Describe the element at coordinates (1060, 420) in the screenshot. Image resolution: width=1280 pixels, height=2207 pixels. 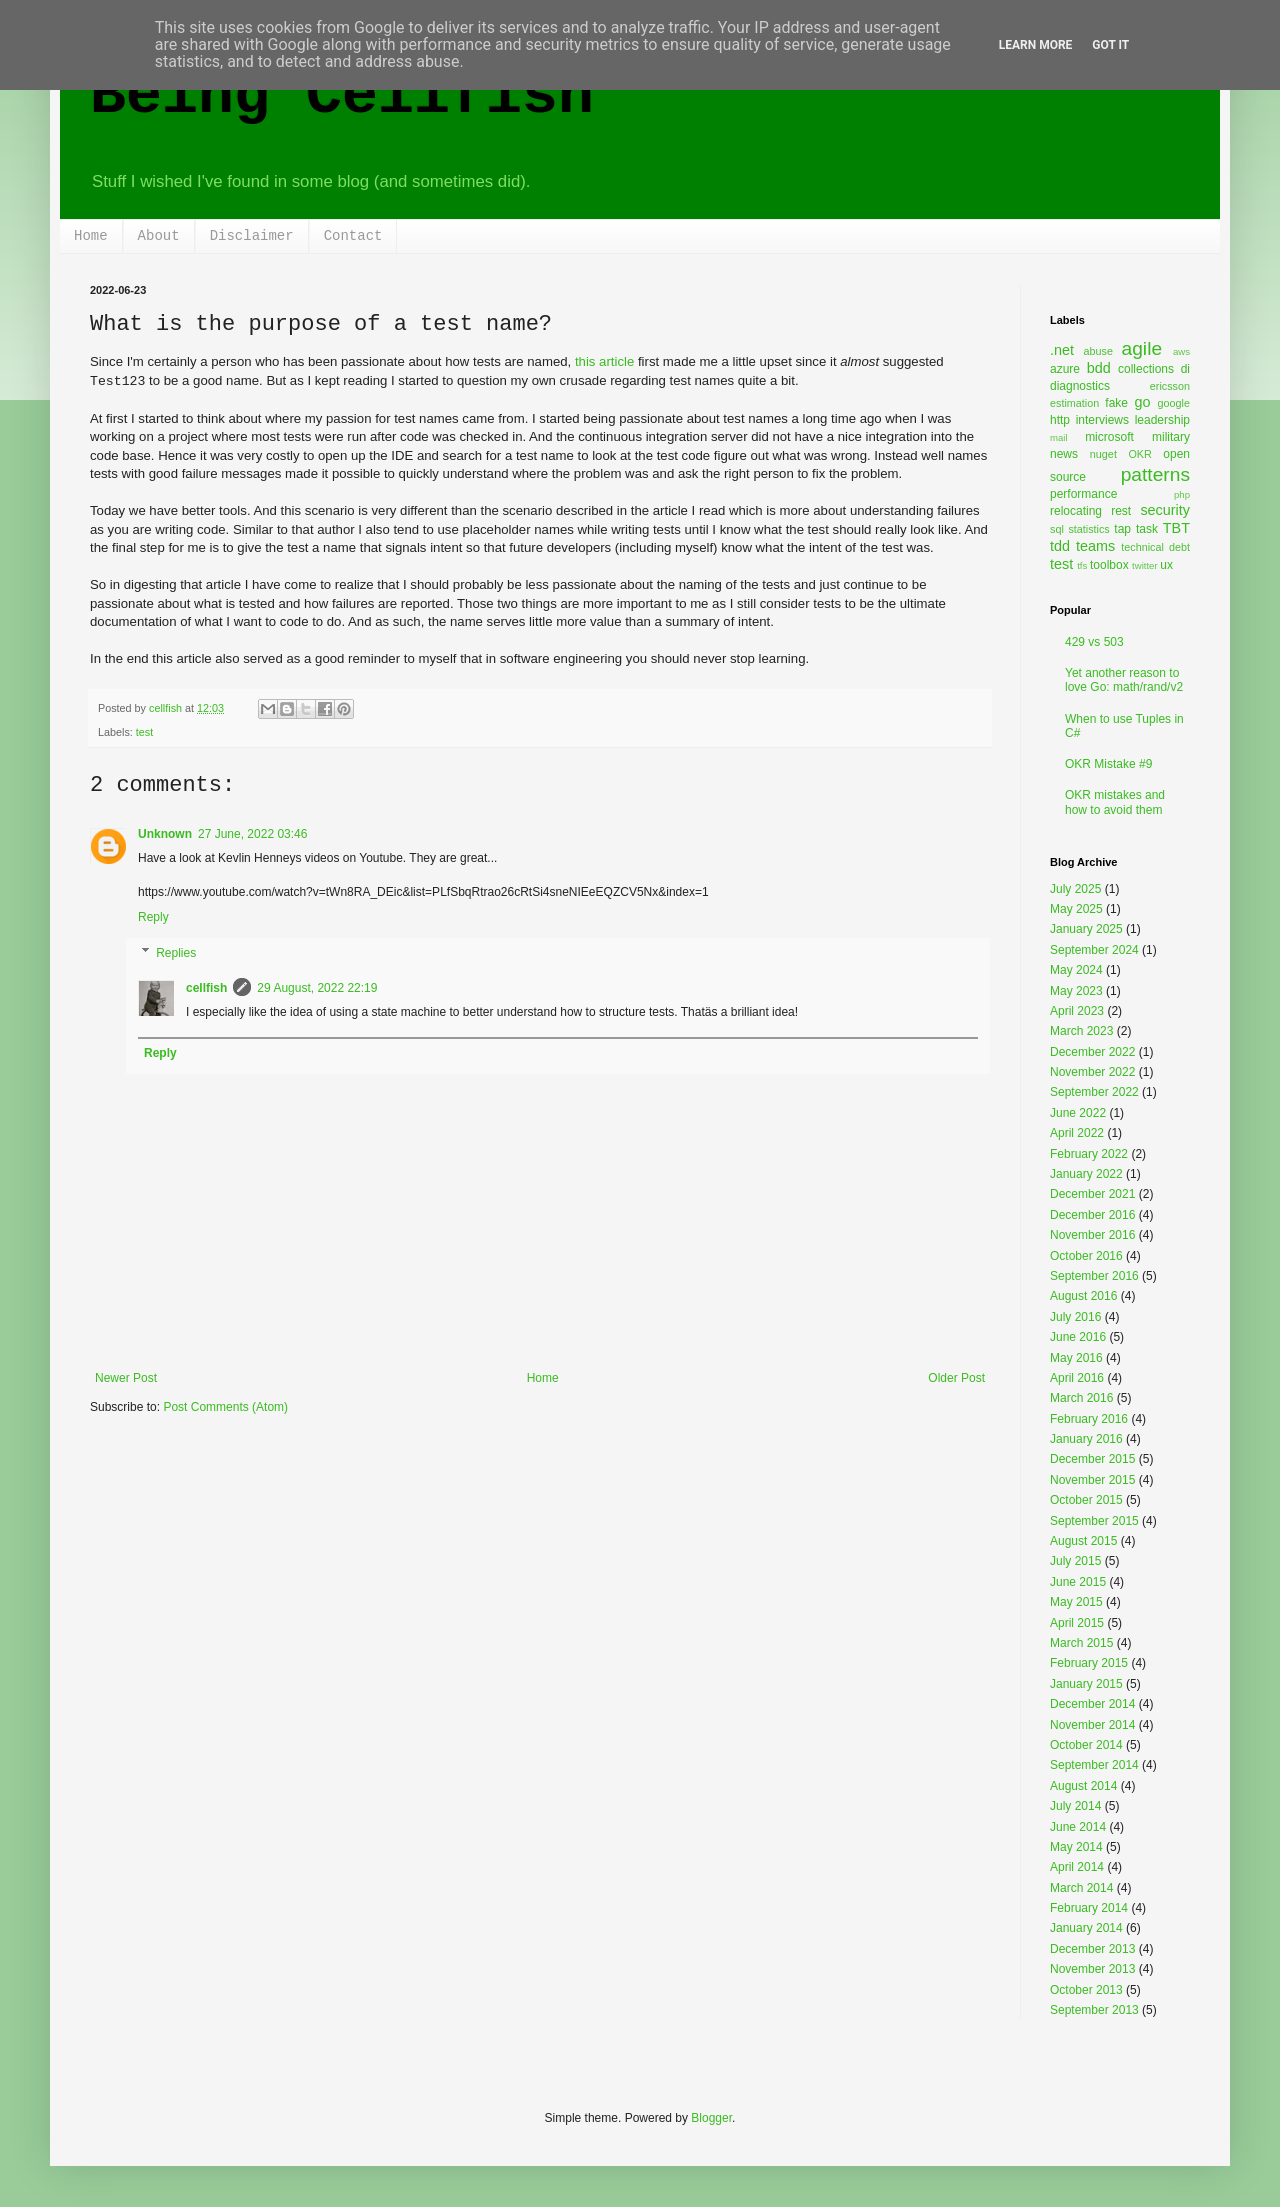
I see `http` at that location.